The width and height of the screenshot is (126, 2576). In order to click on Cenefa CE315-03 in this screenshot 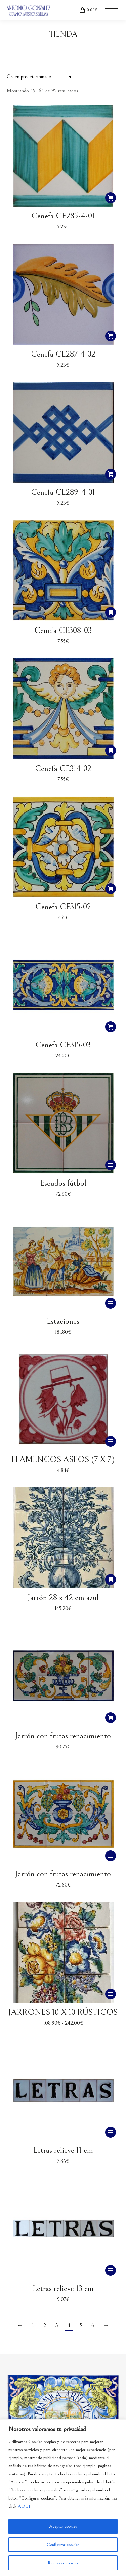, I will do `click(63, 1045)`.